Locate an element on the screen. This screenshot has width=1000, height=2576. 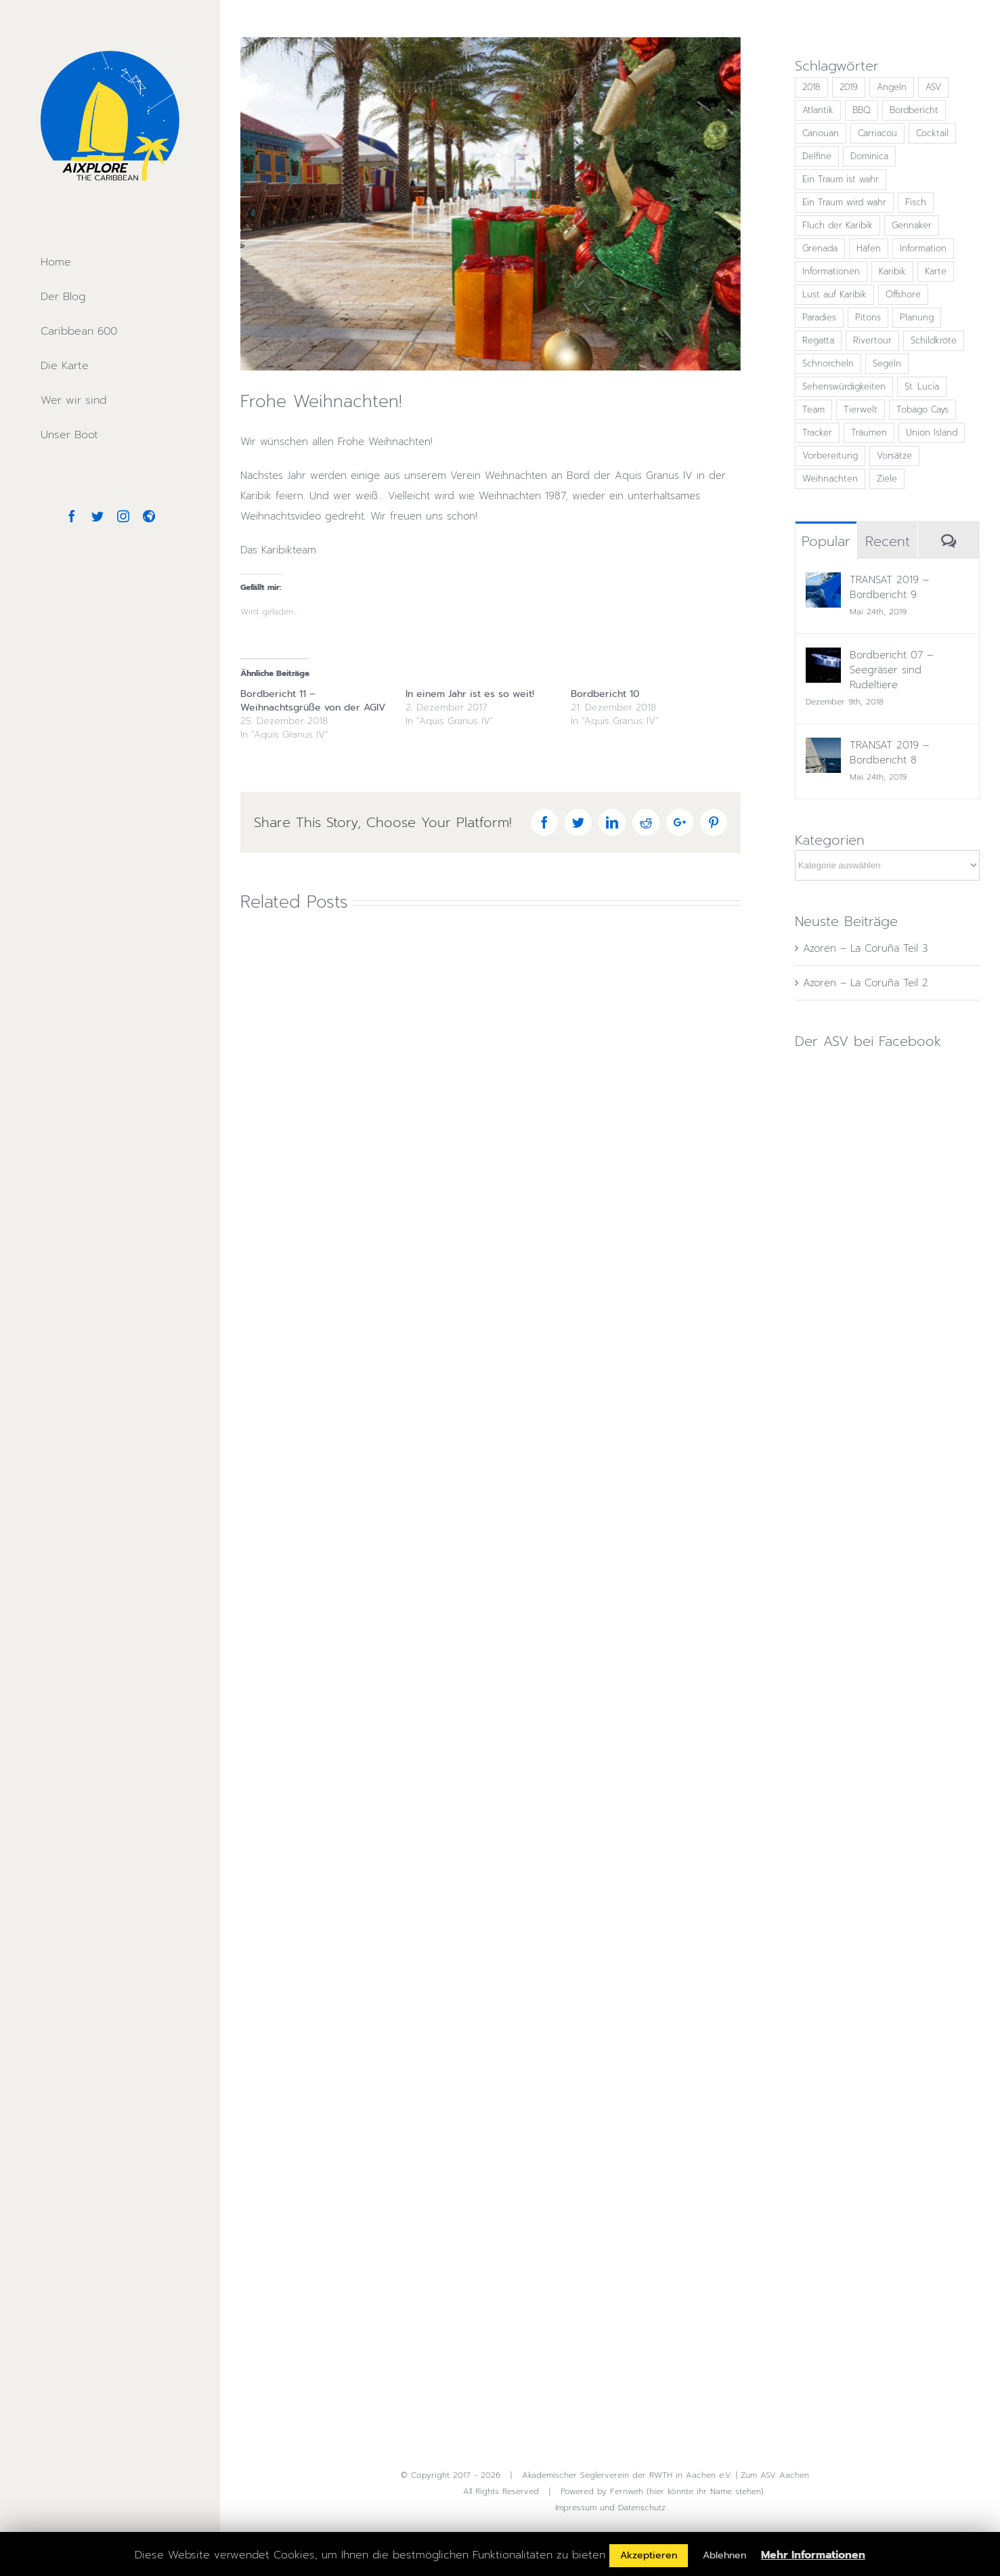
Popular is located at coordinates (826, 541).